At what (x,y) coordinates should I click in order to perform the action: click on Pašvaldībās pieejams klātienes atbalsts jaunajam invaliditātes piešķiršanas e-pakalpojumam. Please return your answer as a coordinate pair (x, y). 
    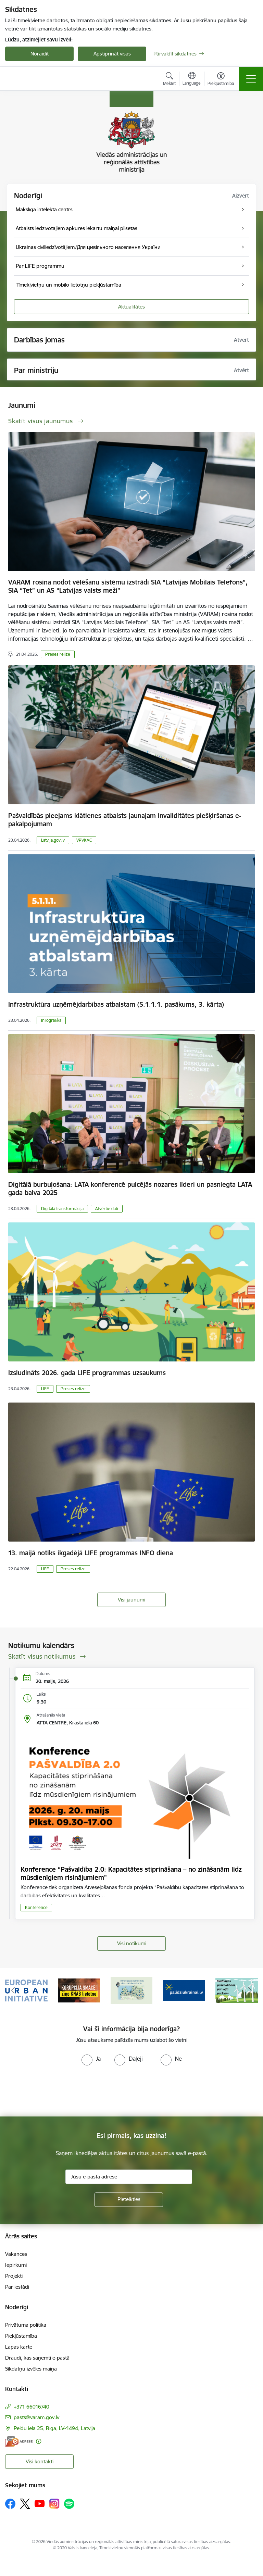
    Looking at the image, I should click on (124, 820).